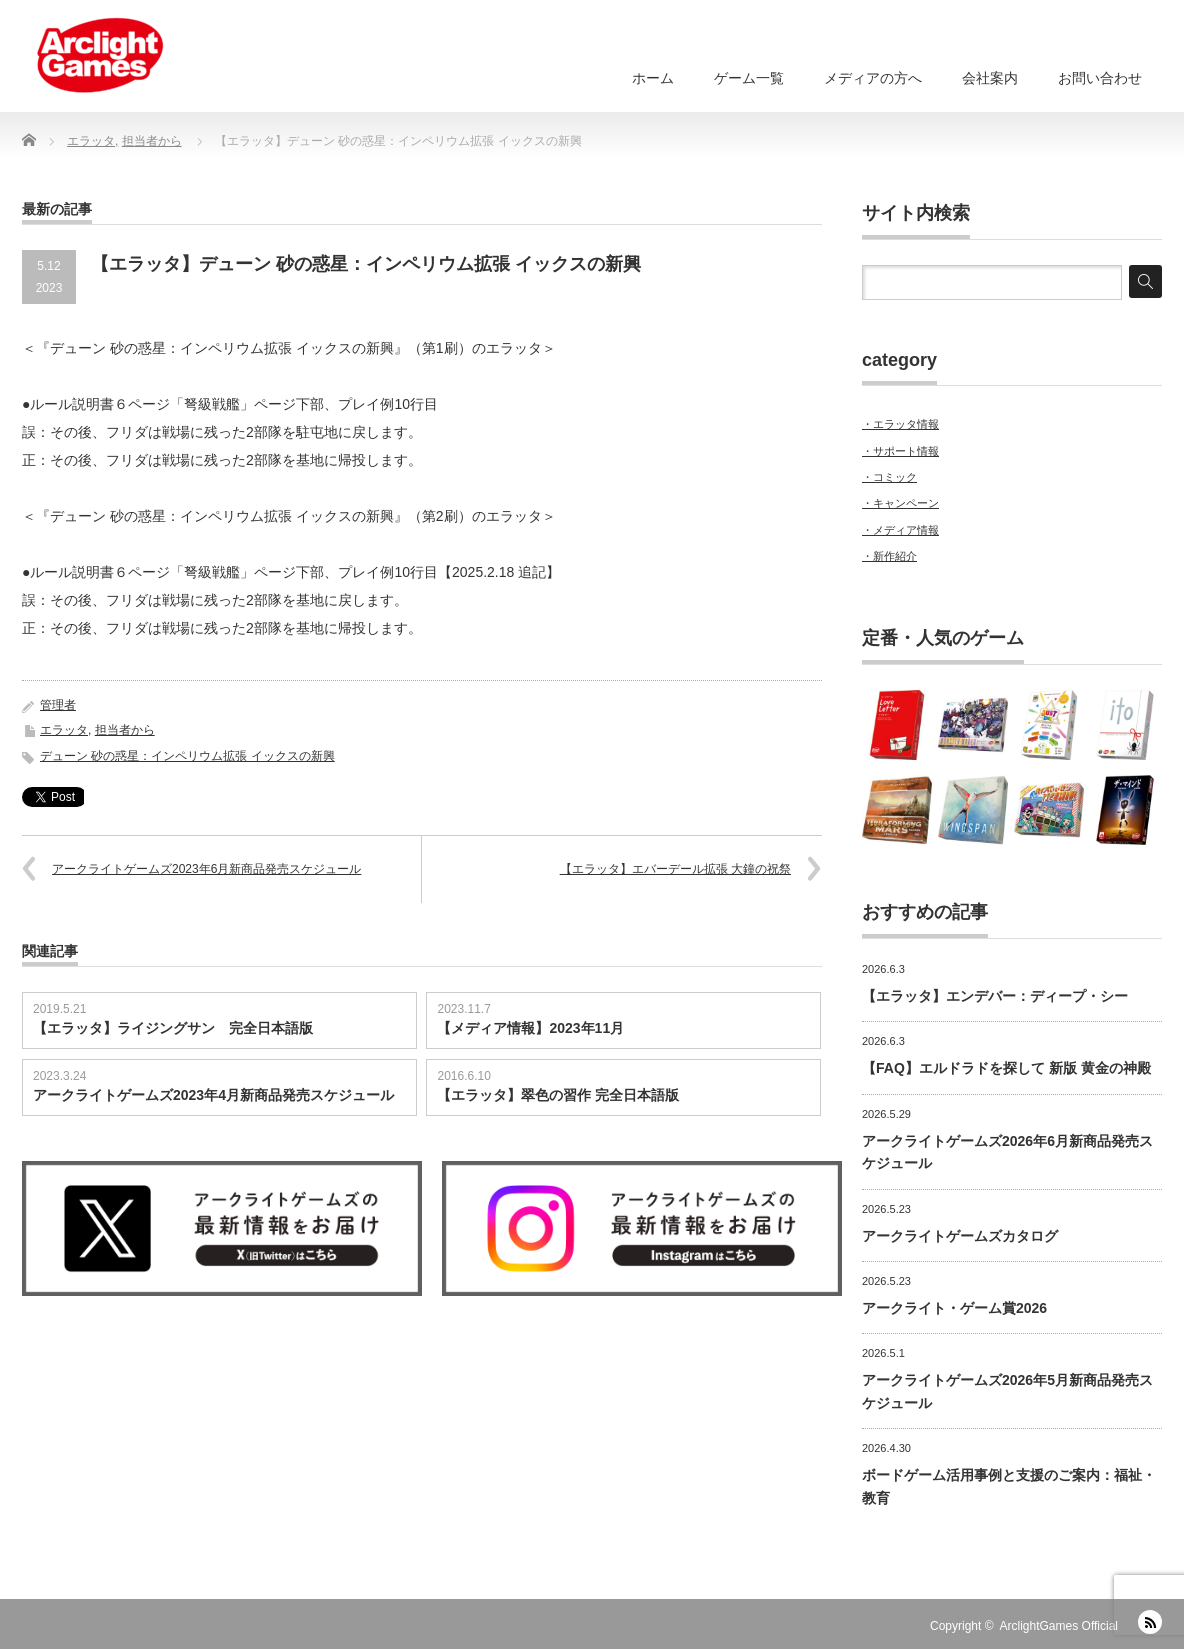 This screenshot has height=1649, width=1184. I want to click on 【エラッタ】エンデバー：ディープ・シー, so click(995, 996).